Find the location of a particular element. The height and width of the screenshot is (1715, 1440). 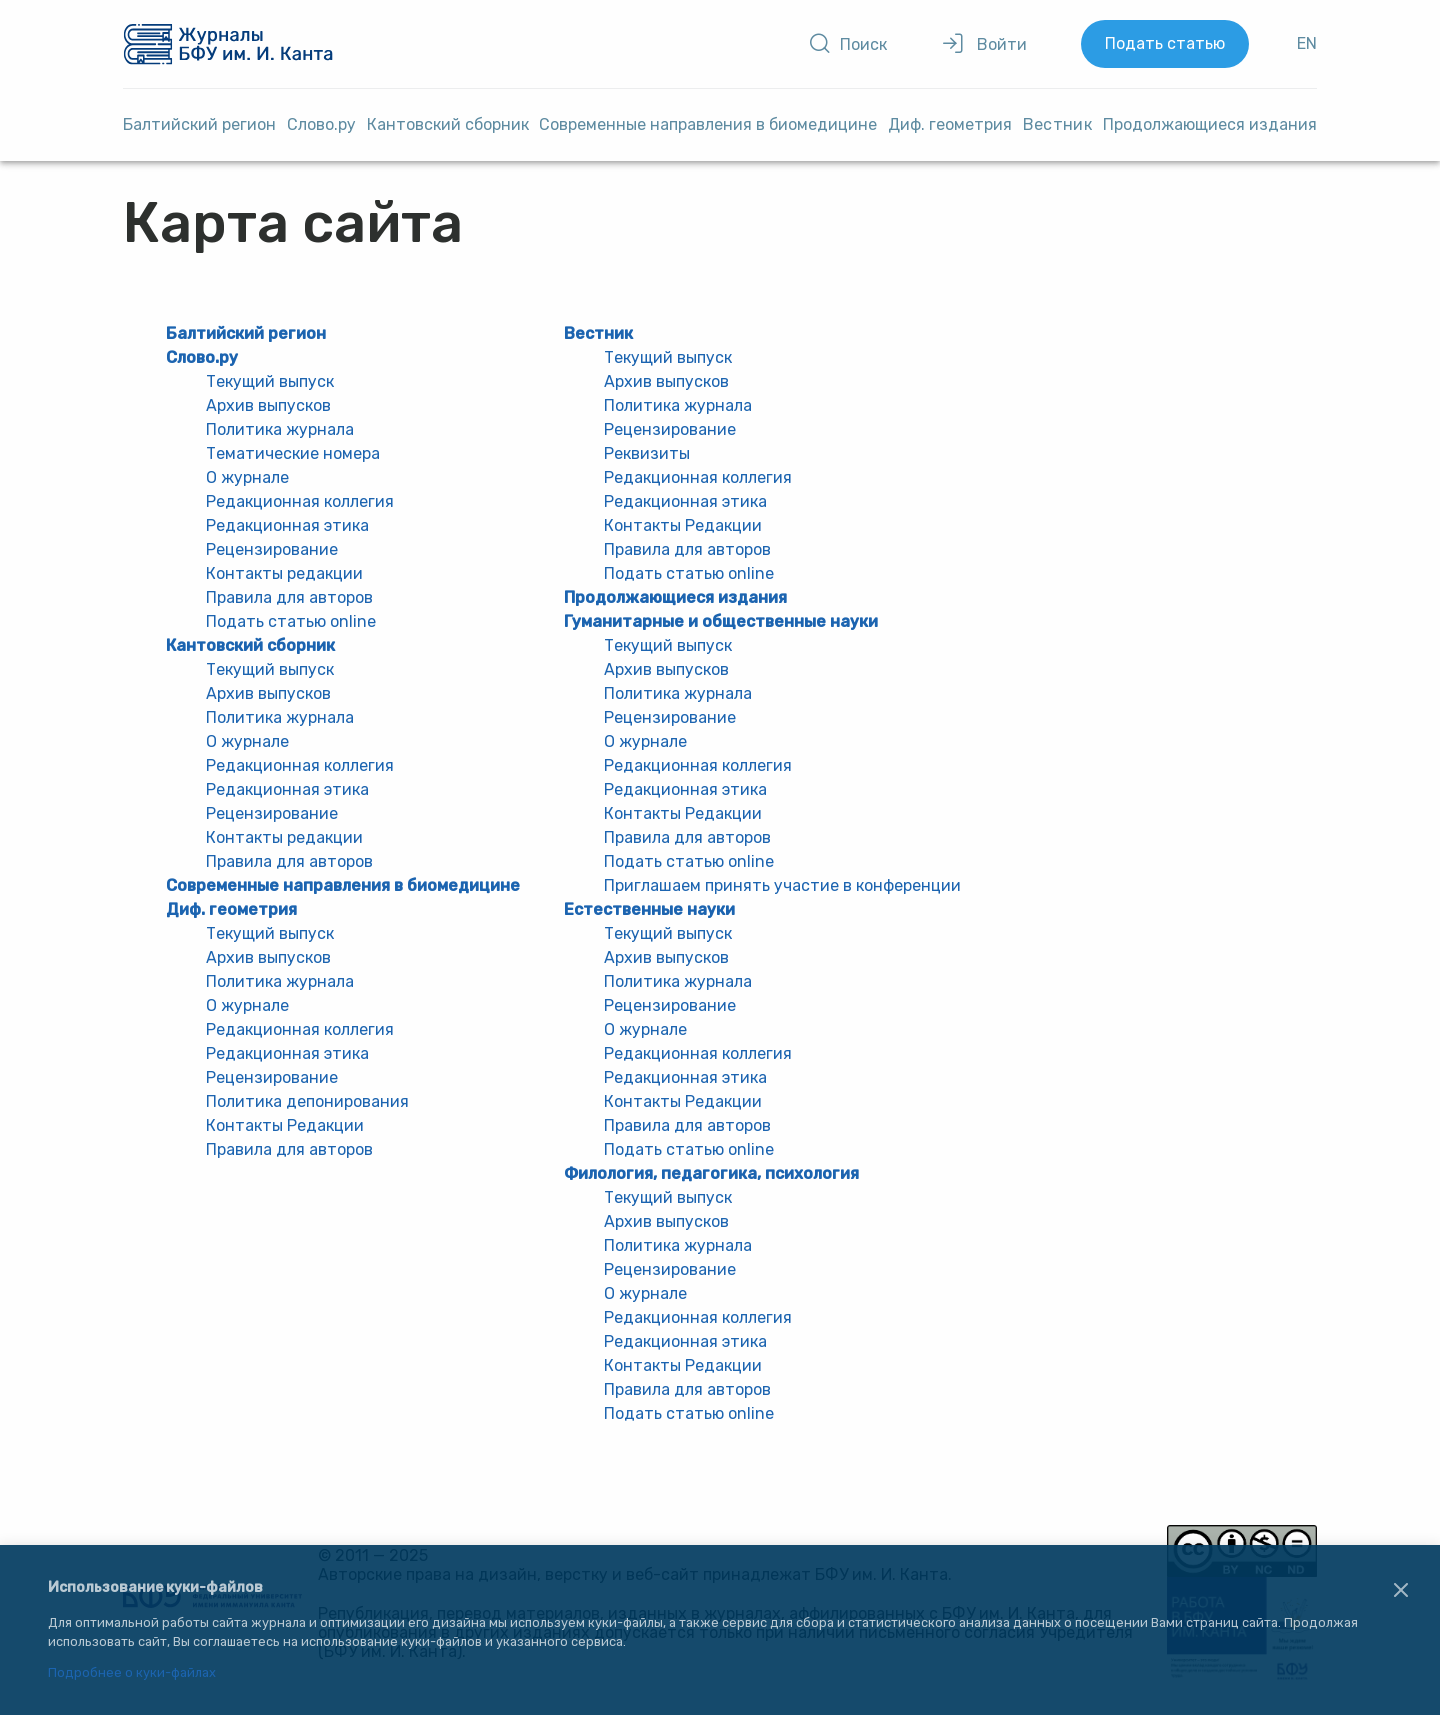

Политика депонирования is located at coordinates (307, 1101).